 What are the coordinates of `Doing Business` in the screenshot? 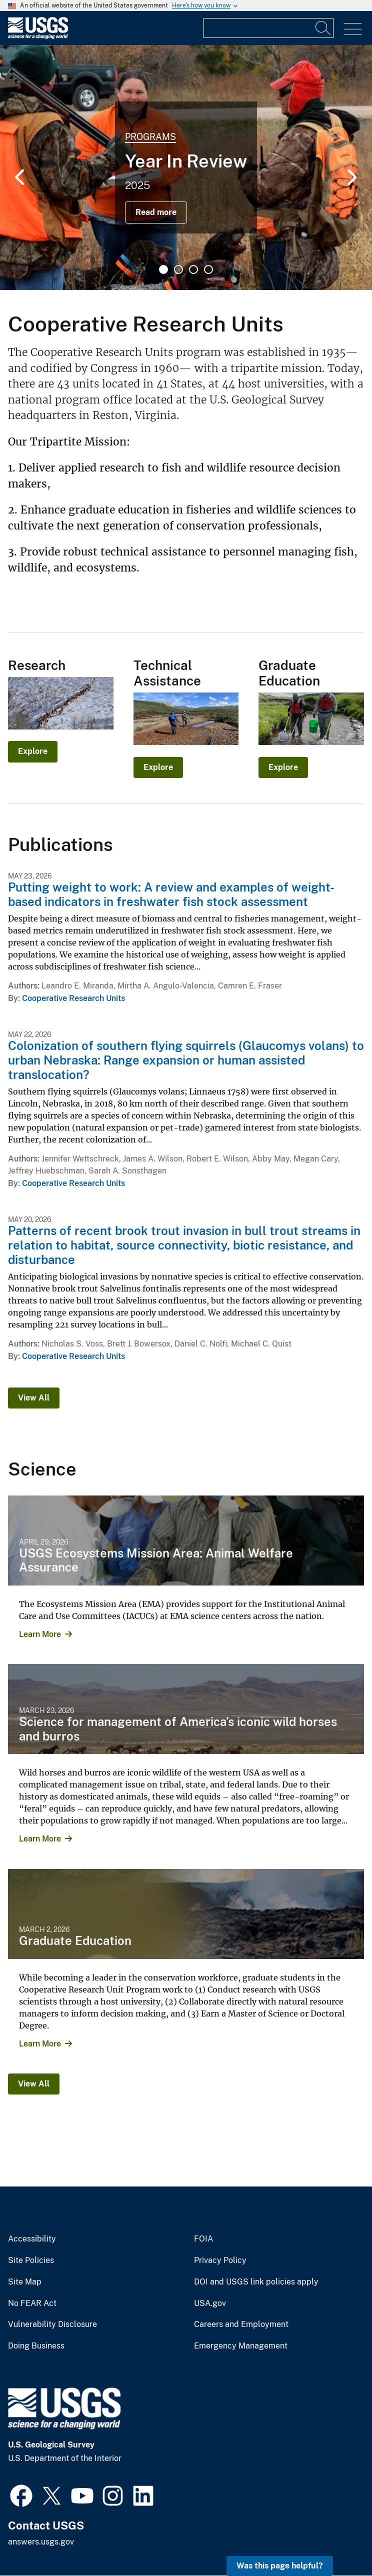 It's located at (36, 2346).